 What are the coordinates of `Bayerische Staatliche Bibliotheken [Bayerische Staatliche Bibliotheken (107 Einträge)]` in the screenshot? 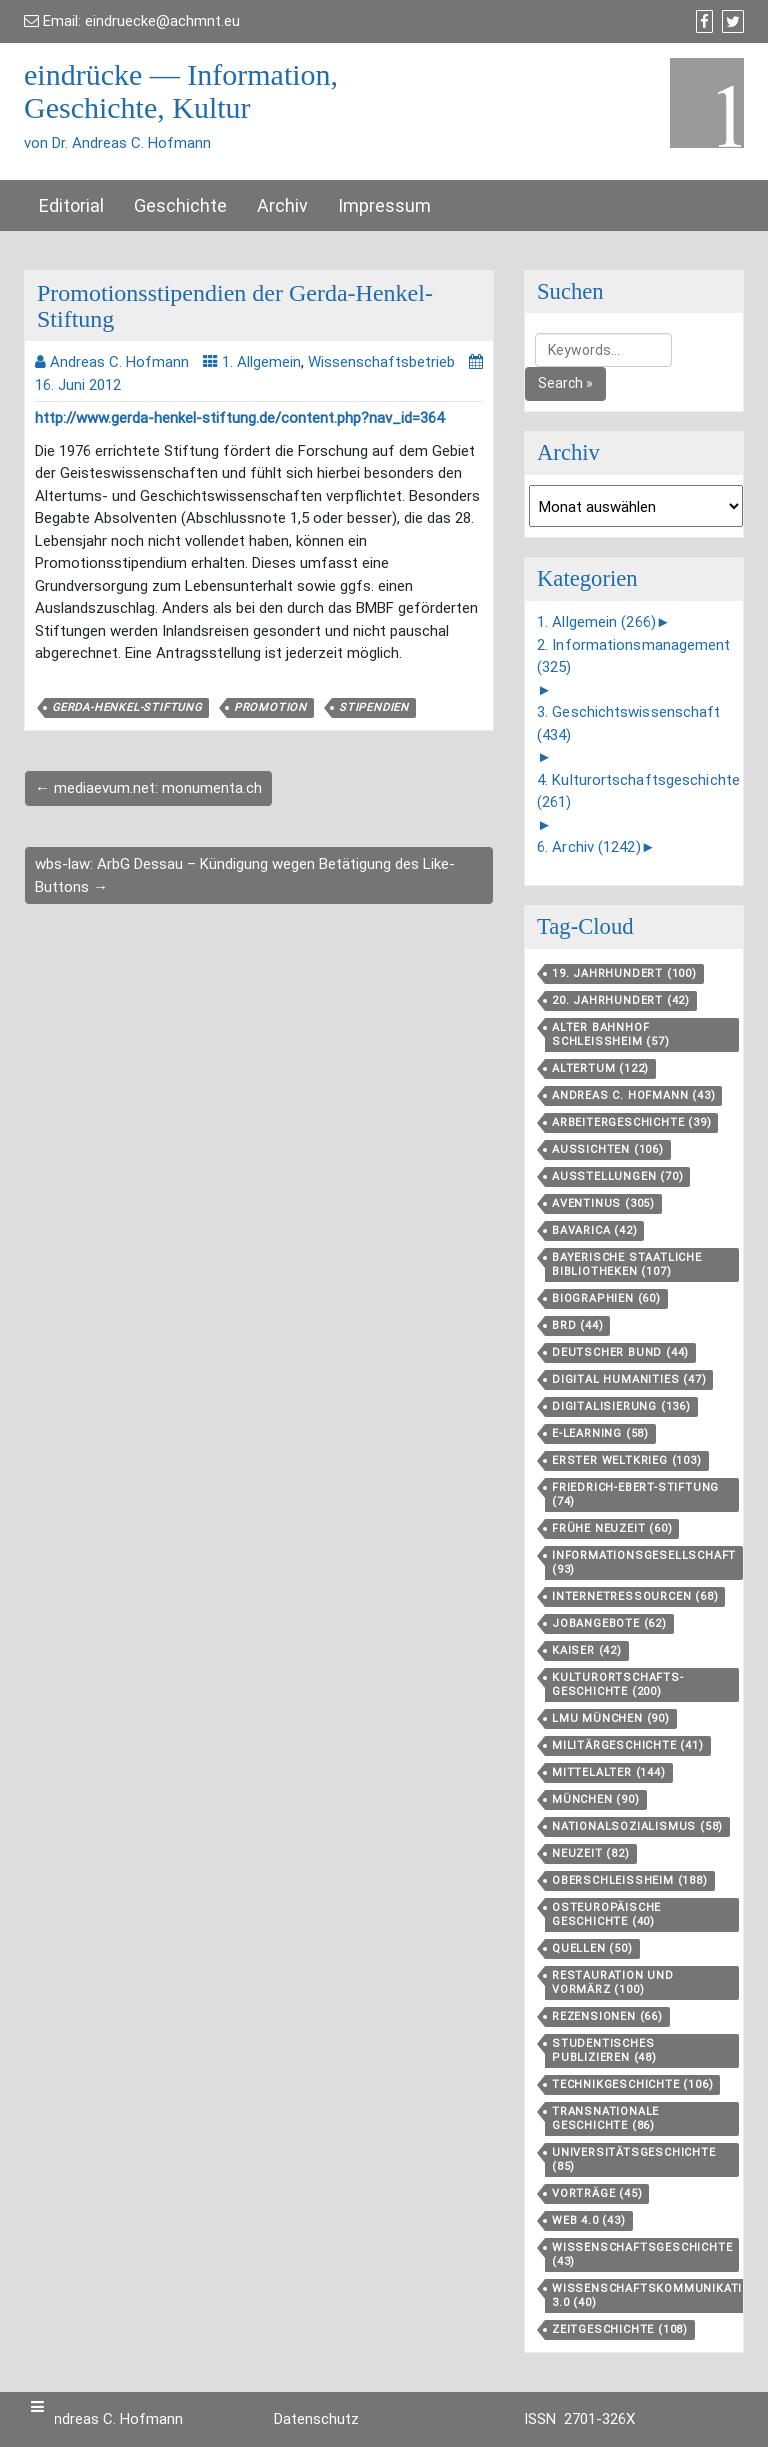 It's located at (627, 1264).